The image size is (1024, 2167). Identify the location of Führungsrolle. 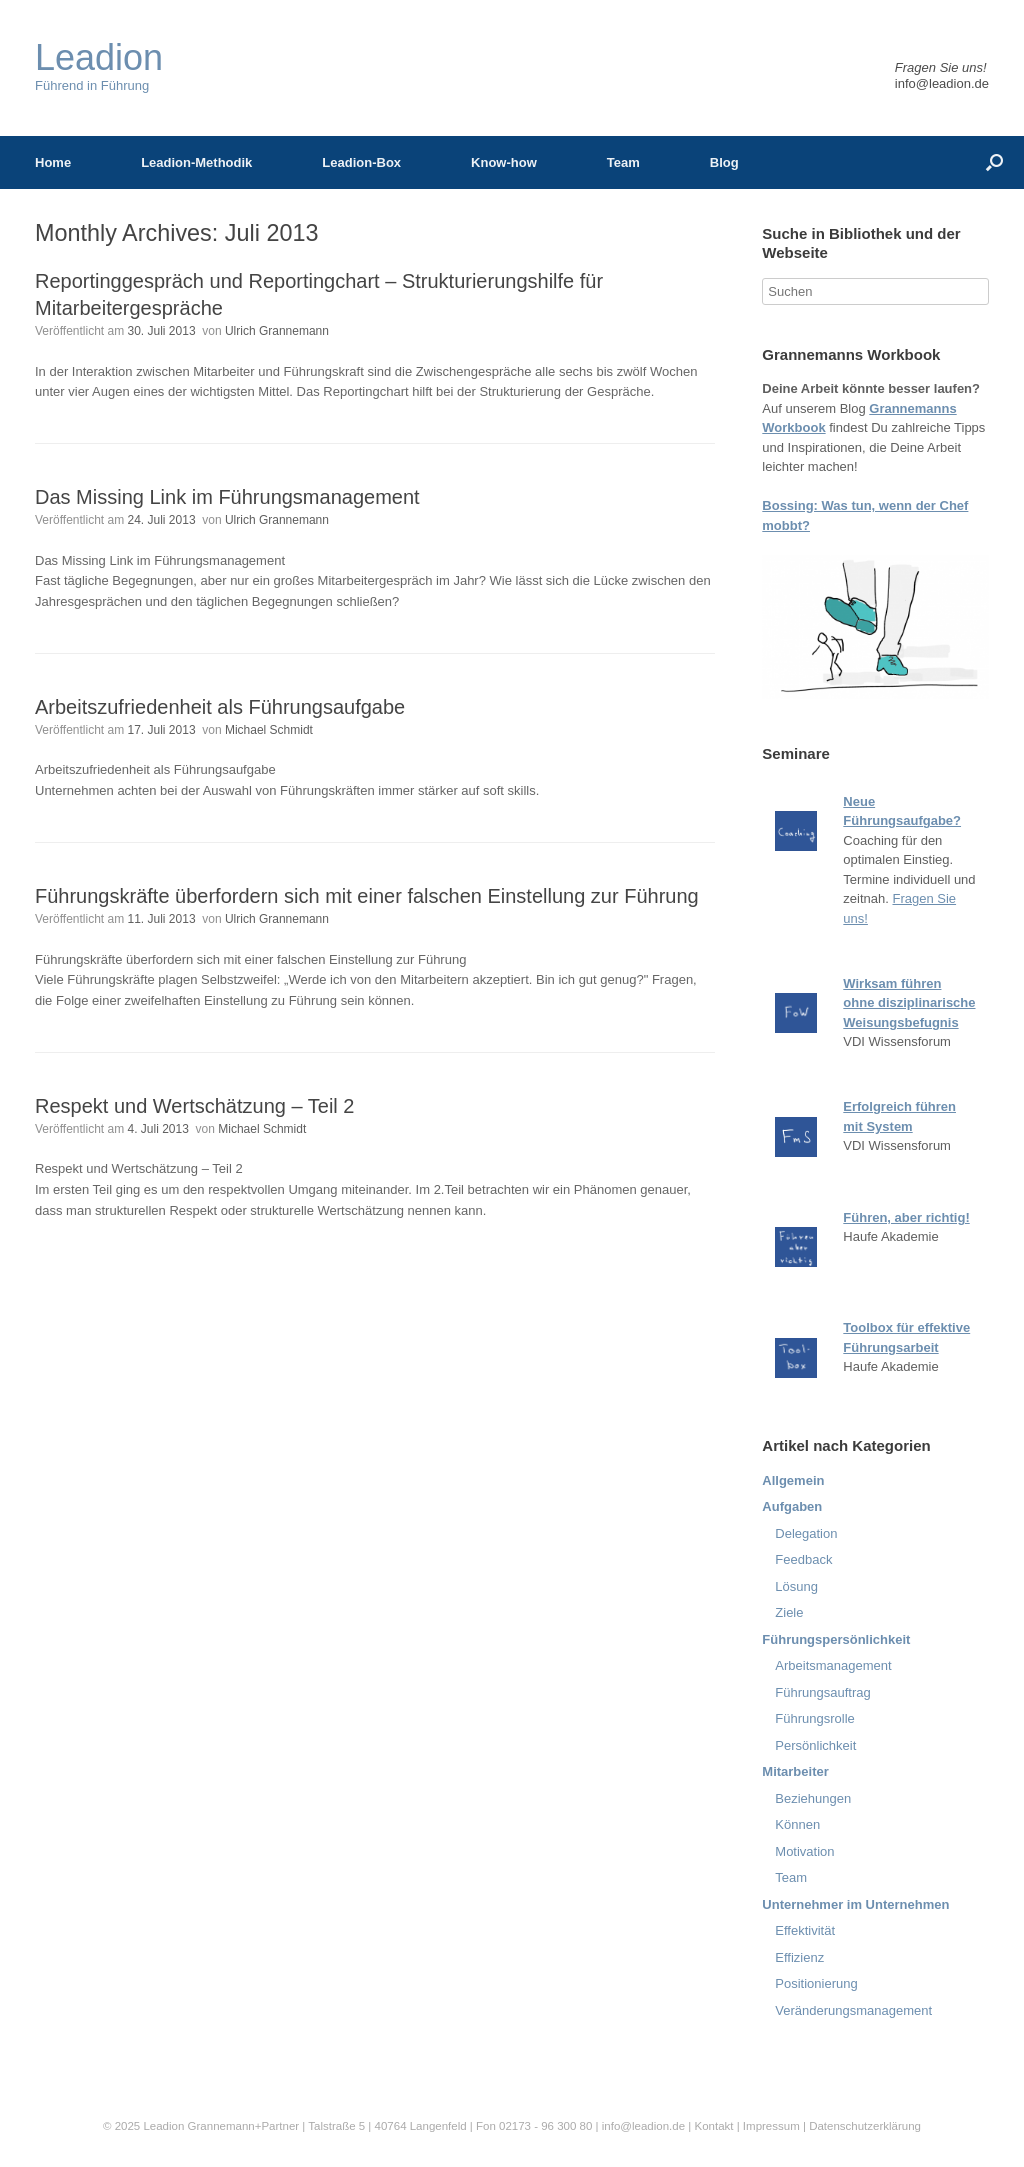
(815, 1718).